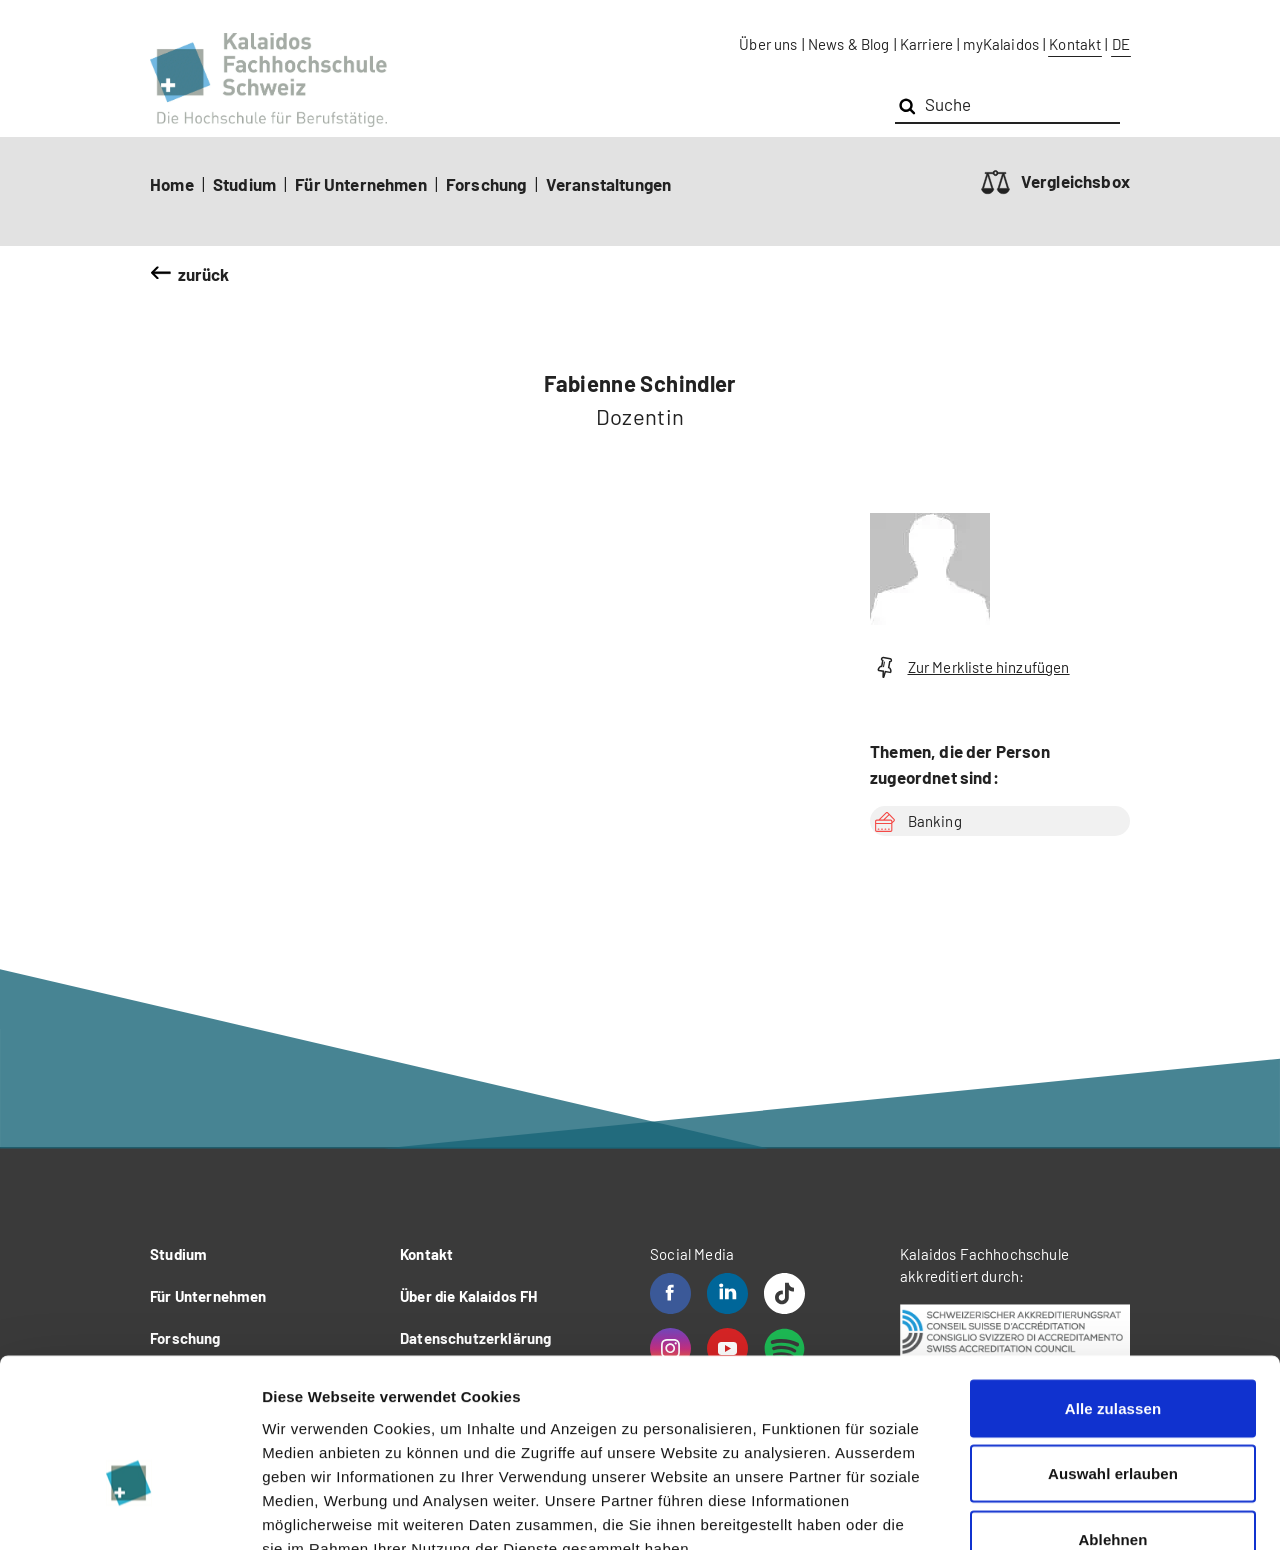 This screenshot has height=1550, width=1280. Describe the element at coordinates (1001, 44) in the screenshot. I see `myKalaidos` at that location.